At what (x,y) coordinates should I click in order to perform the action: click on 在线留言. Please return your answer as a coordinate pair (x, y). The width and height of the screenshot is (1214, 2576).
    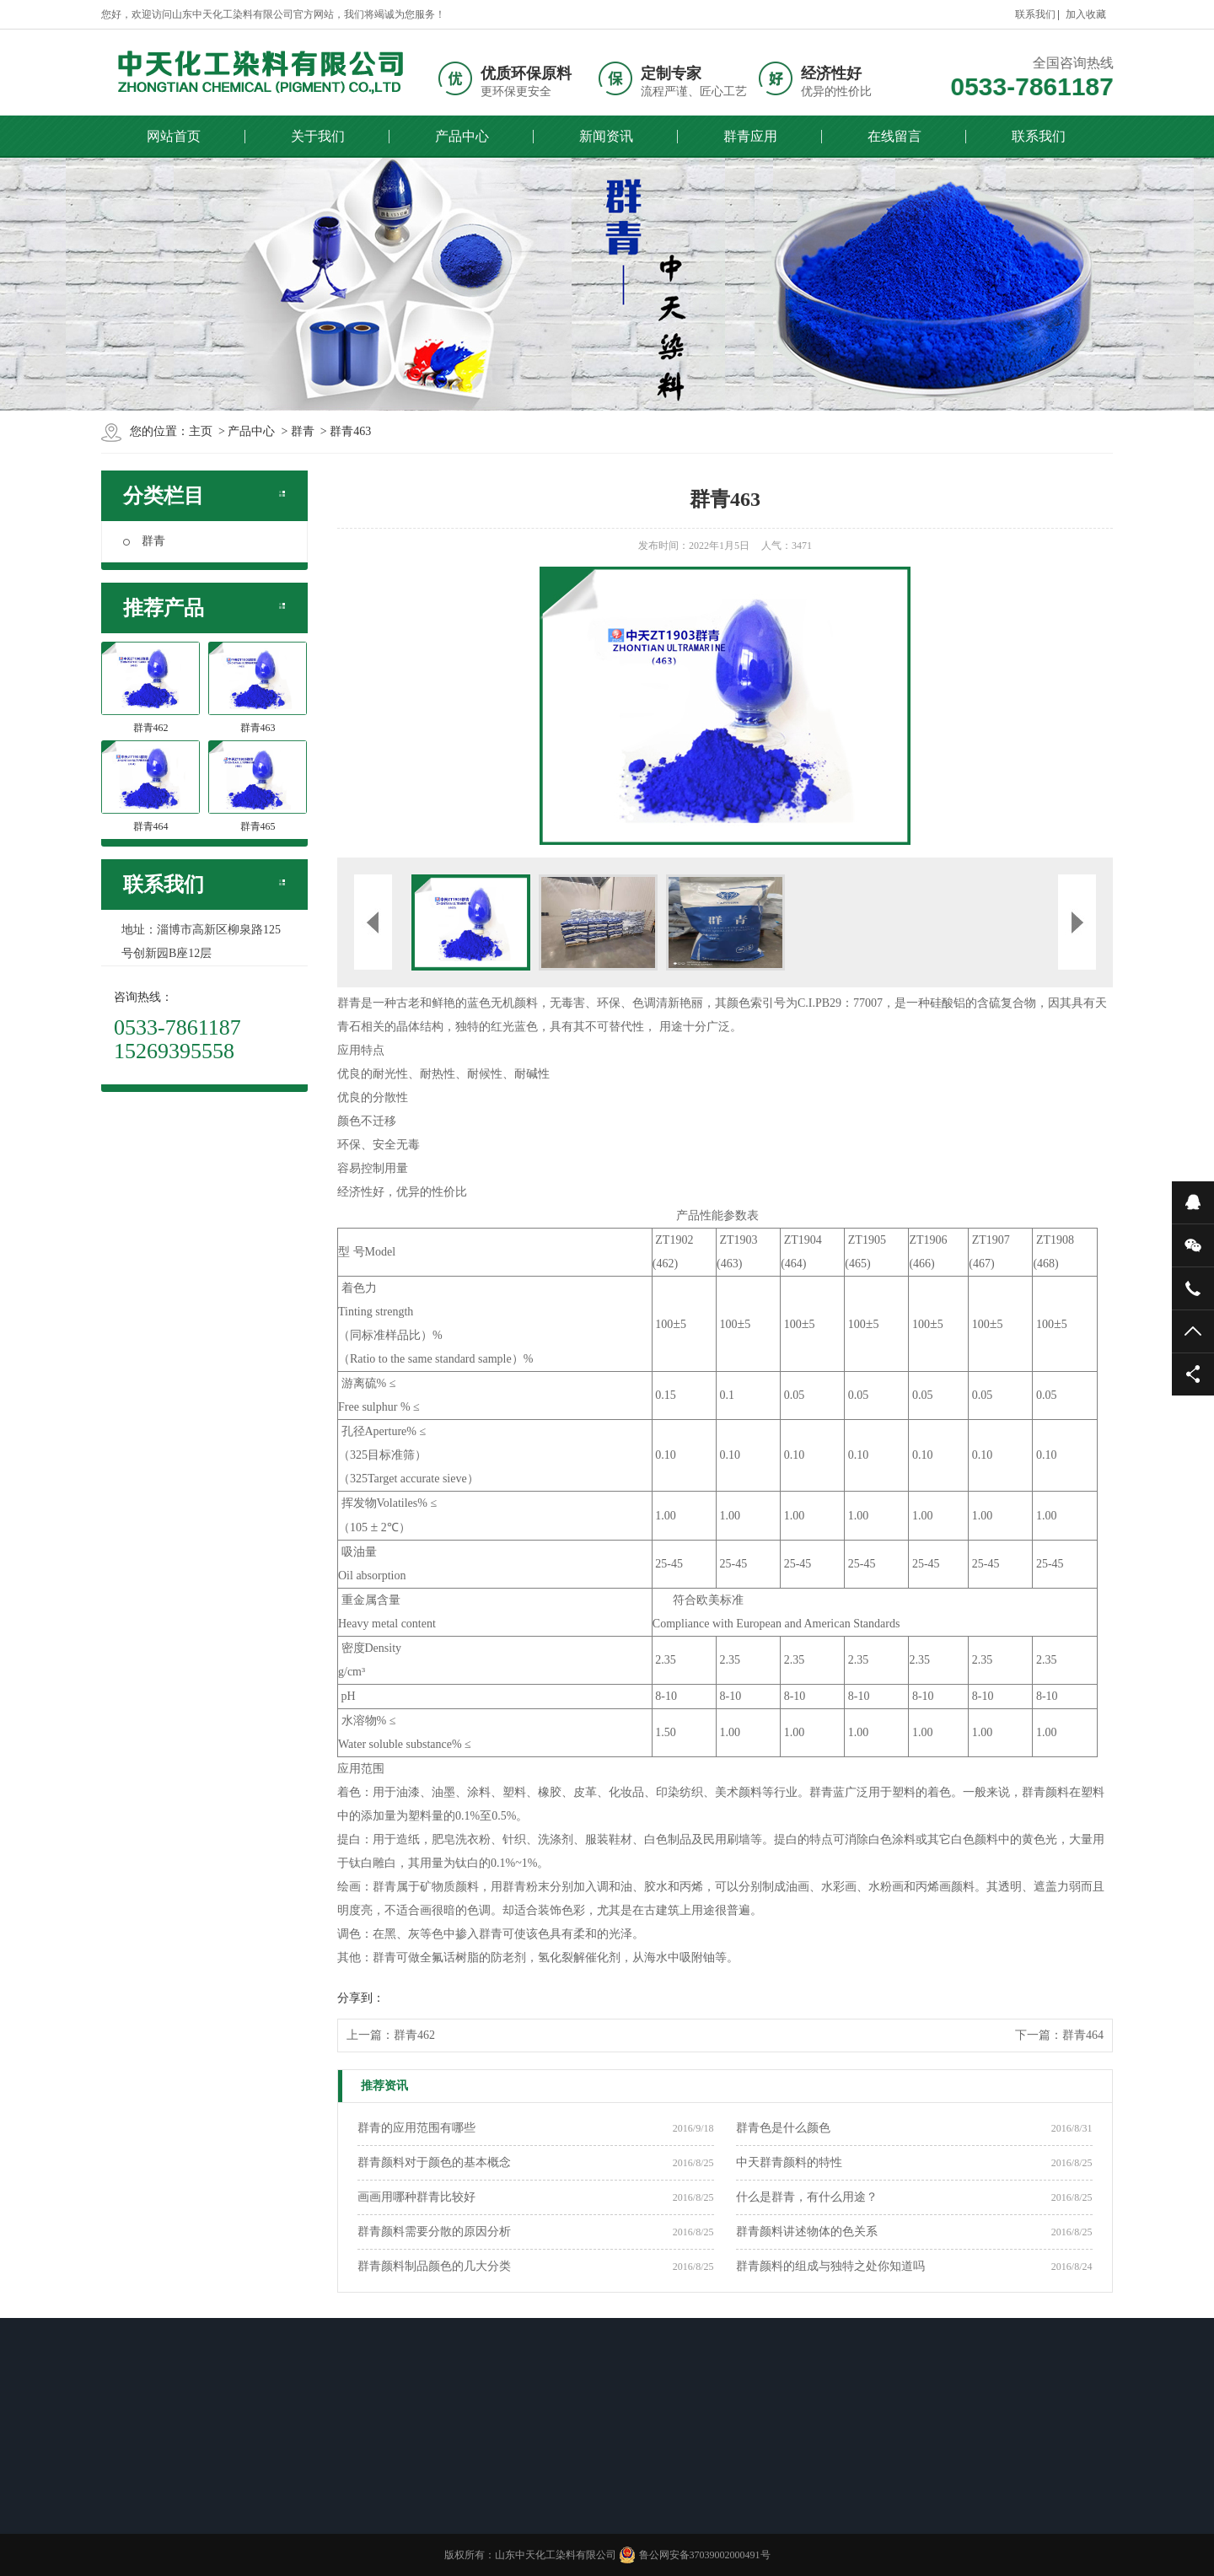
    Looking at the image, I should click on (894, 136).